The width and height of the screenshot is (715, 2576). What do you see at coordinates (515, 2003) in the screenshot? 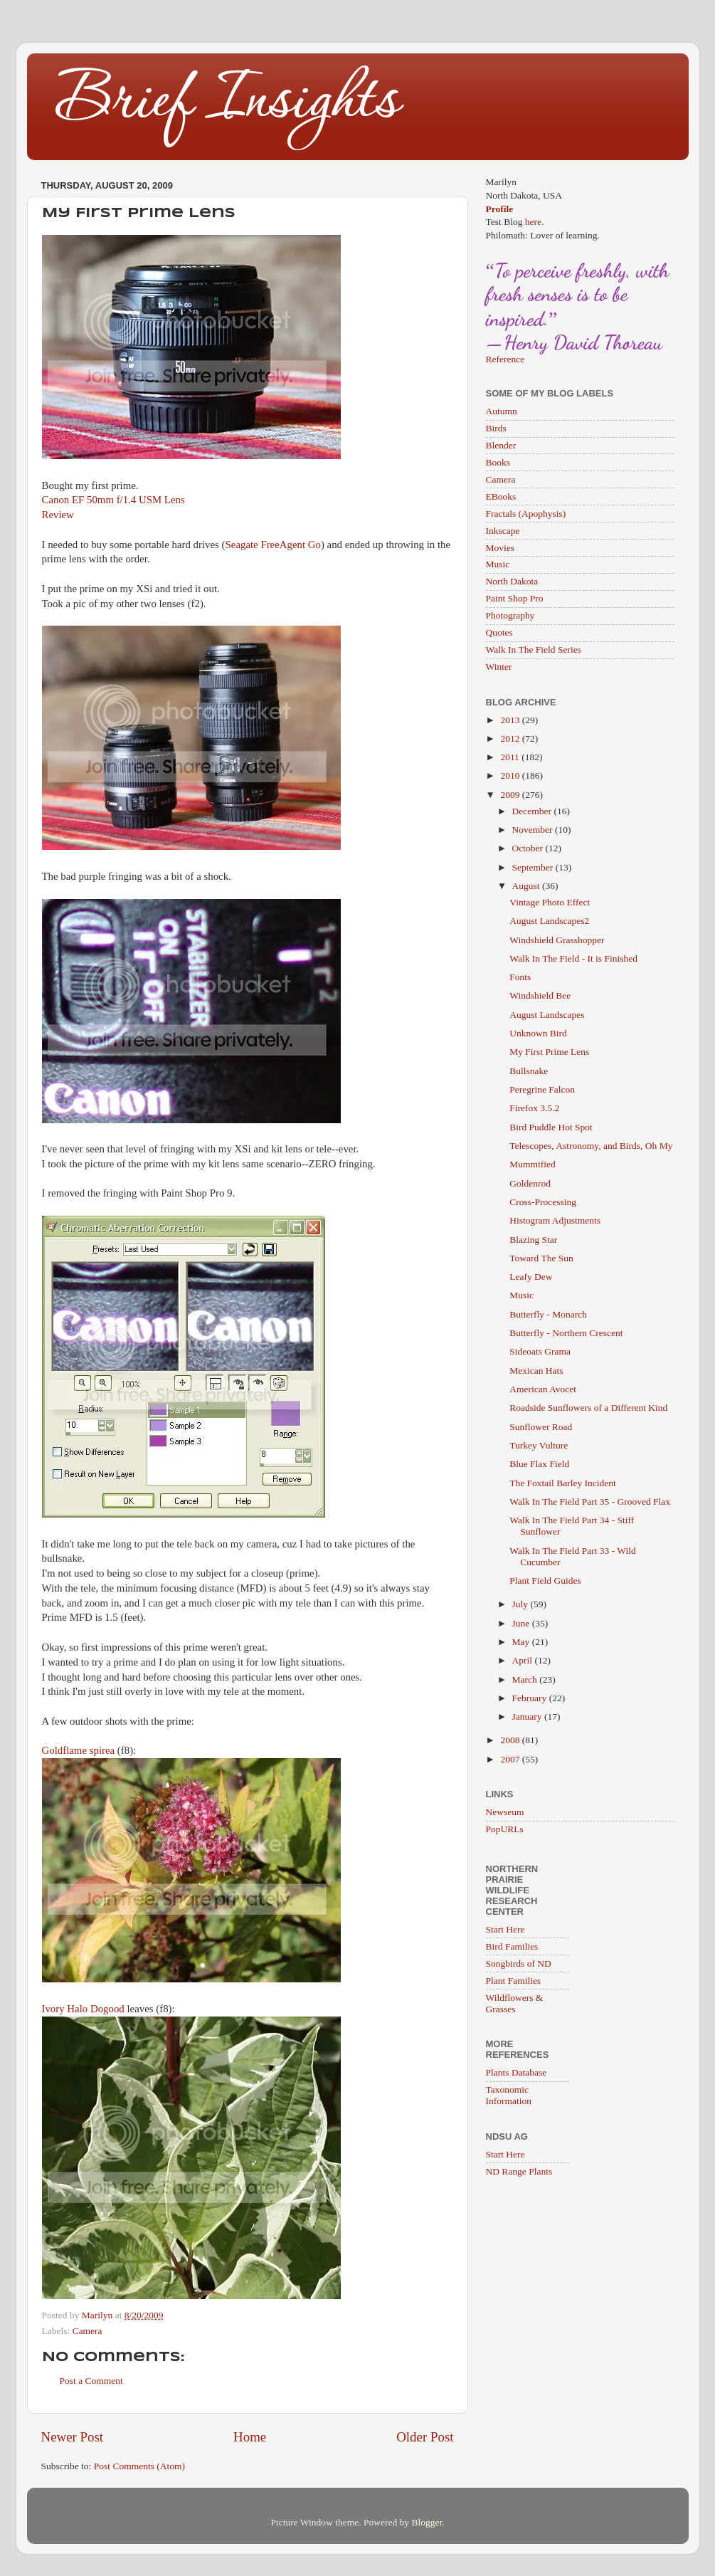
I see `Wildflowers & Grasses` at bounding box center [515, 2003].